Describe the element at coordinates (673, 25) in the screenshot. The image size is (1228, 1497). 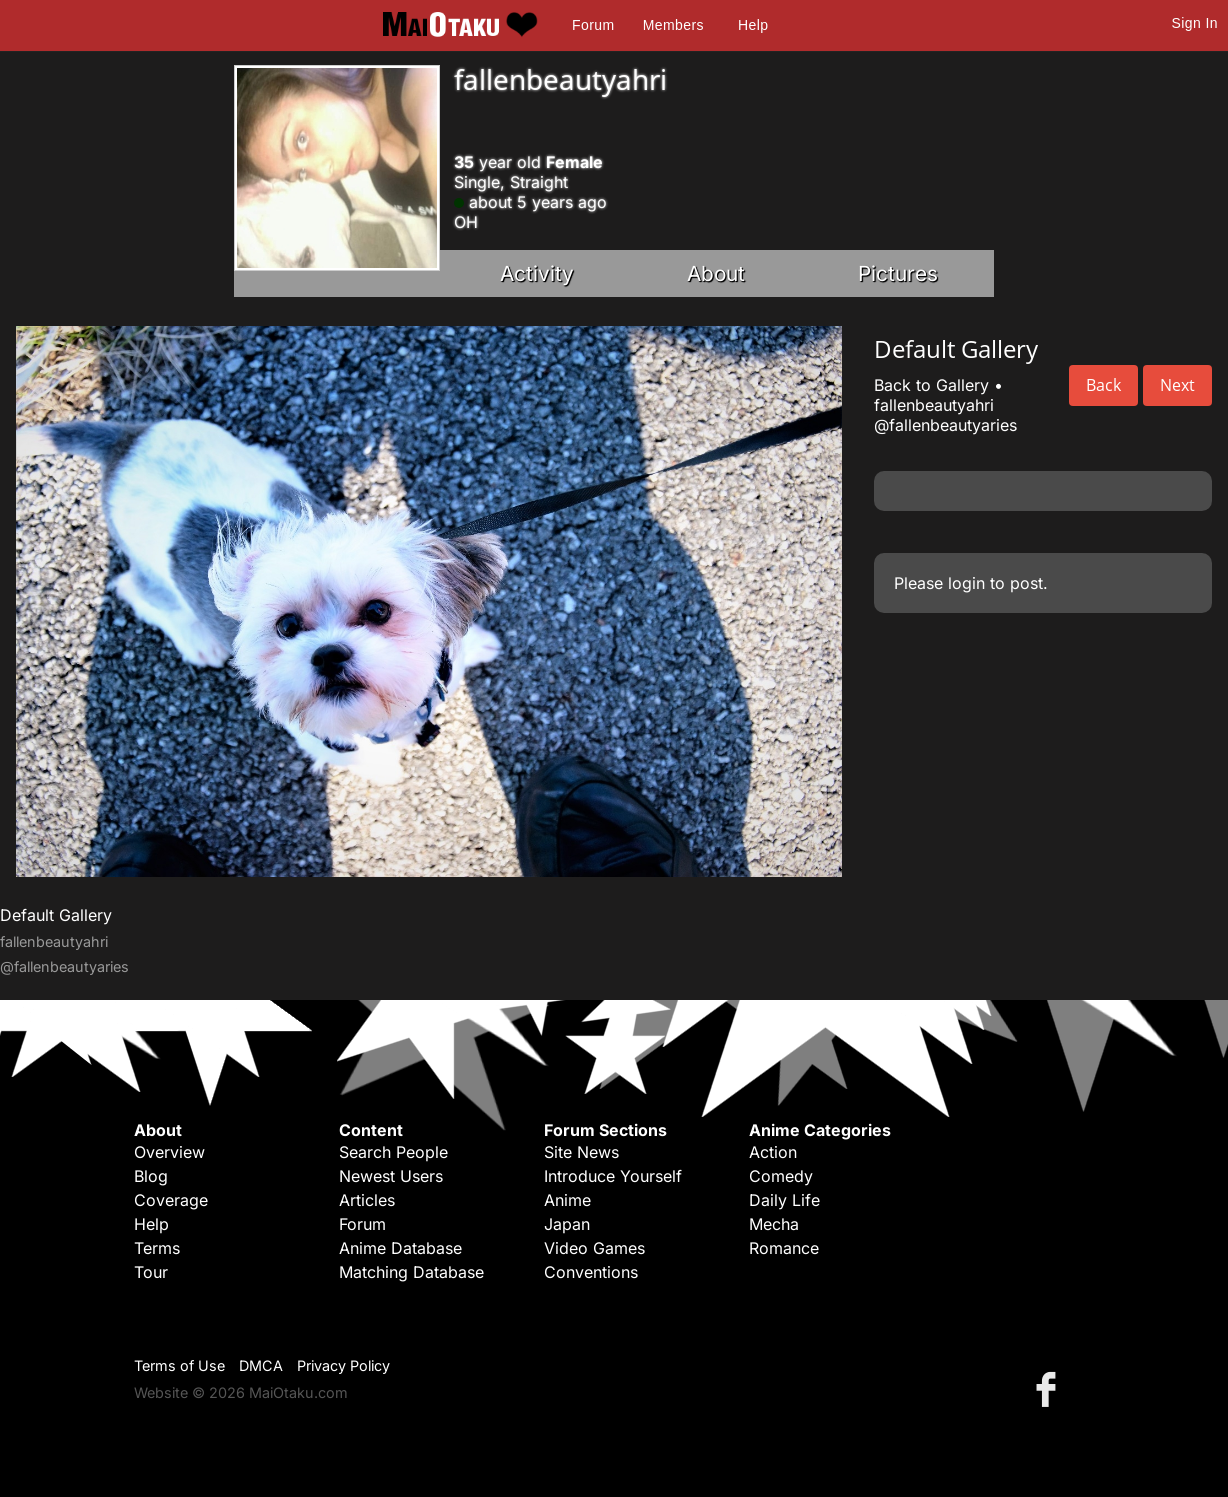
I see `Members` at that location.